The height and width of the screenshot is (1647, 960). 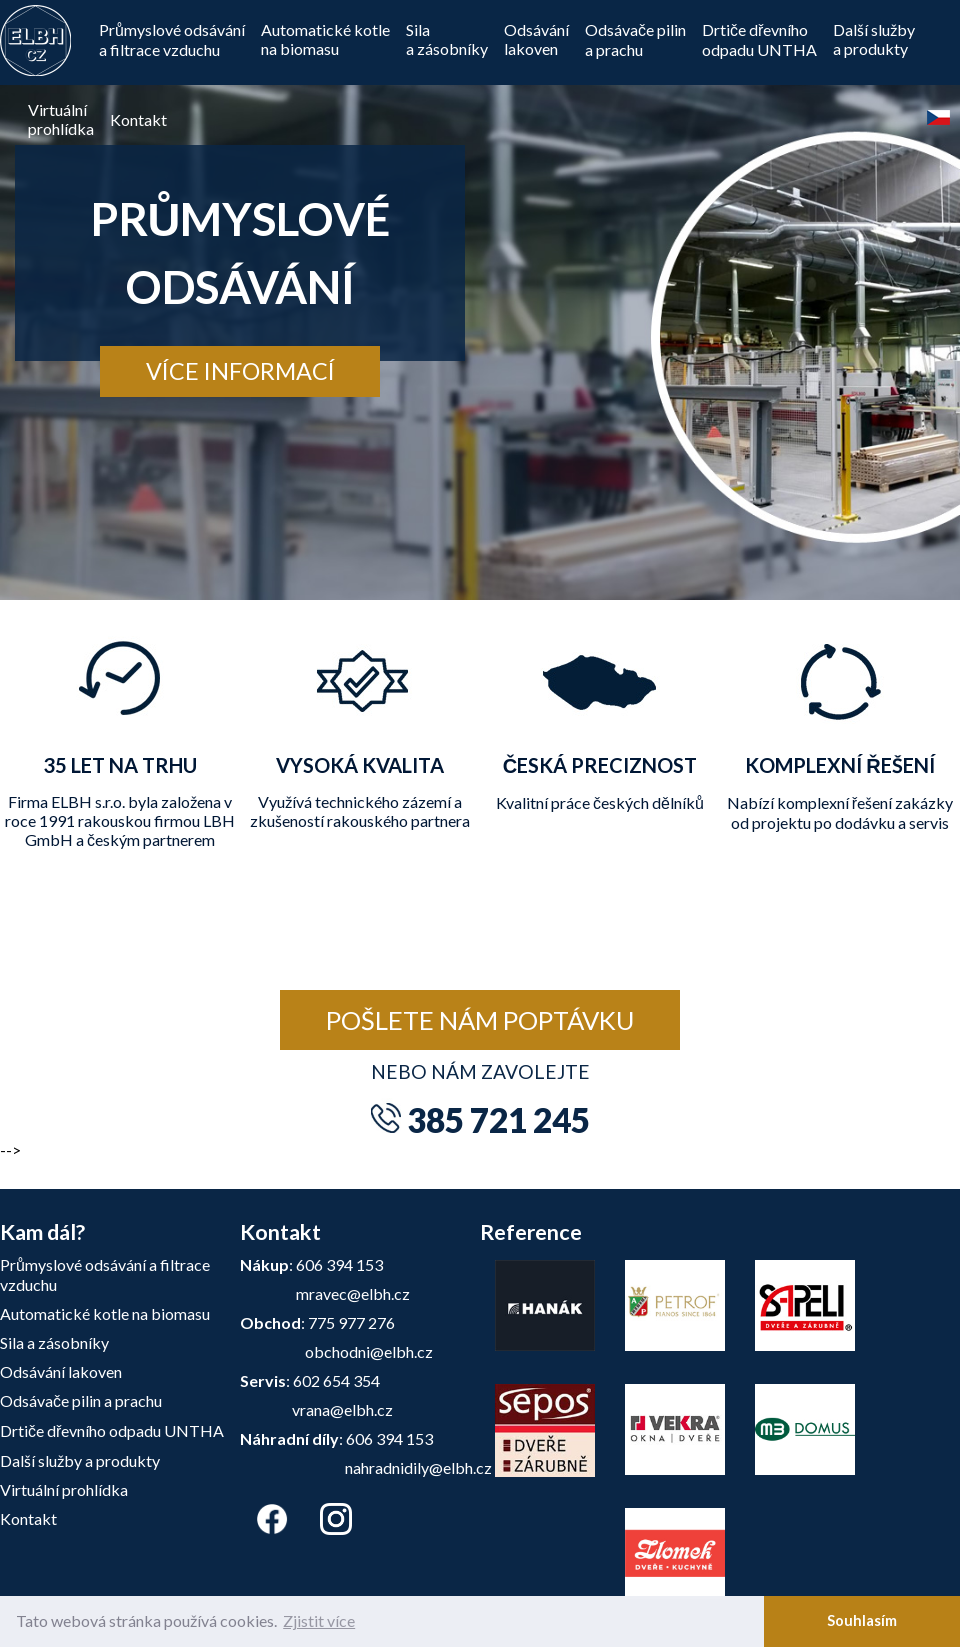 I want to click on Virtuální prohlídka, so click(x=64, y=1489).